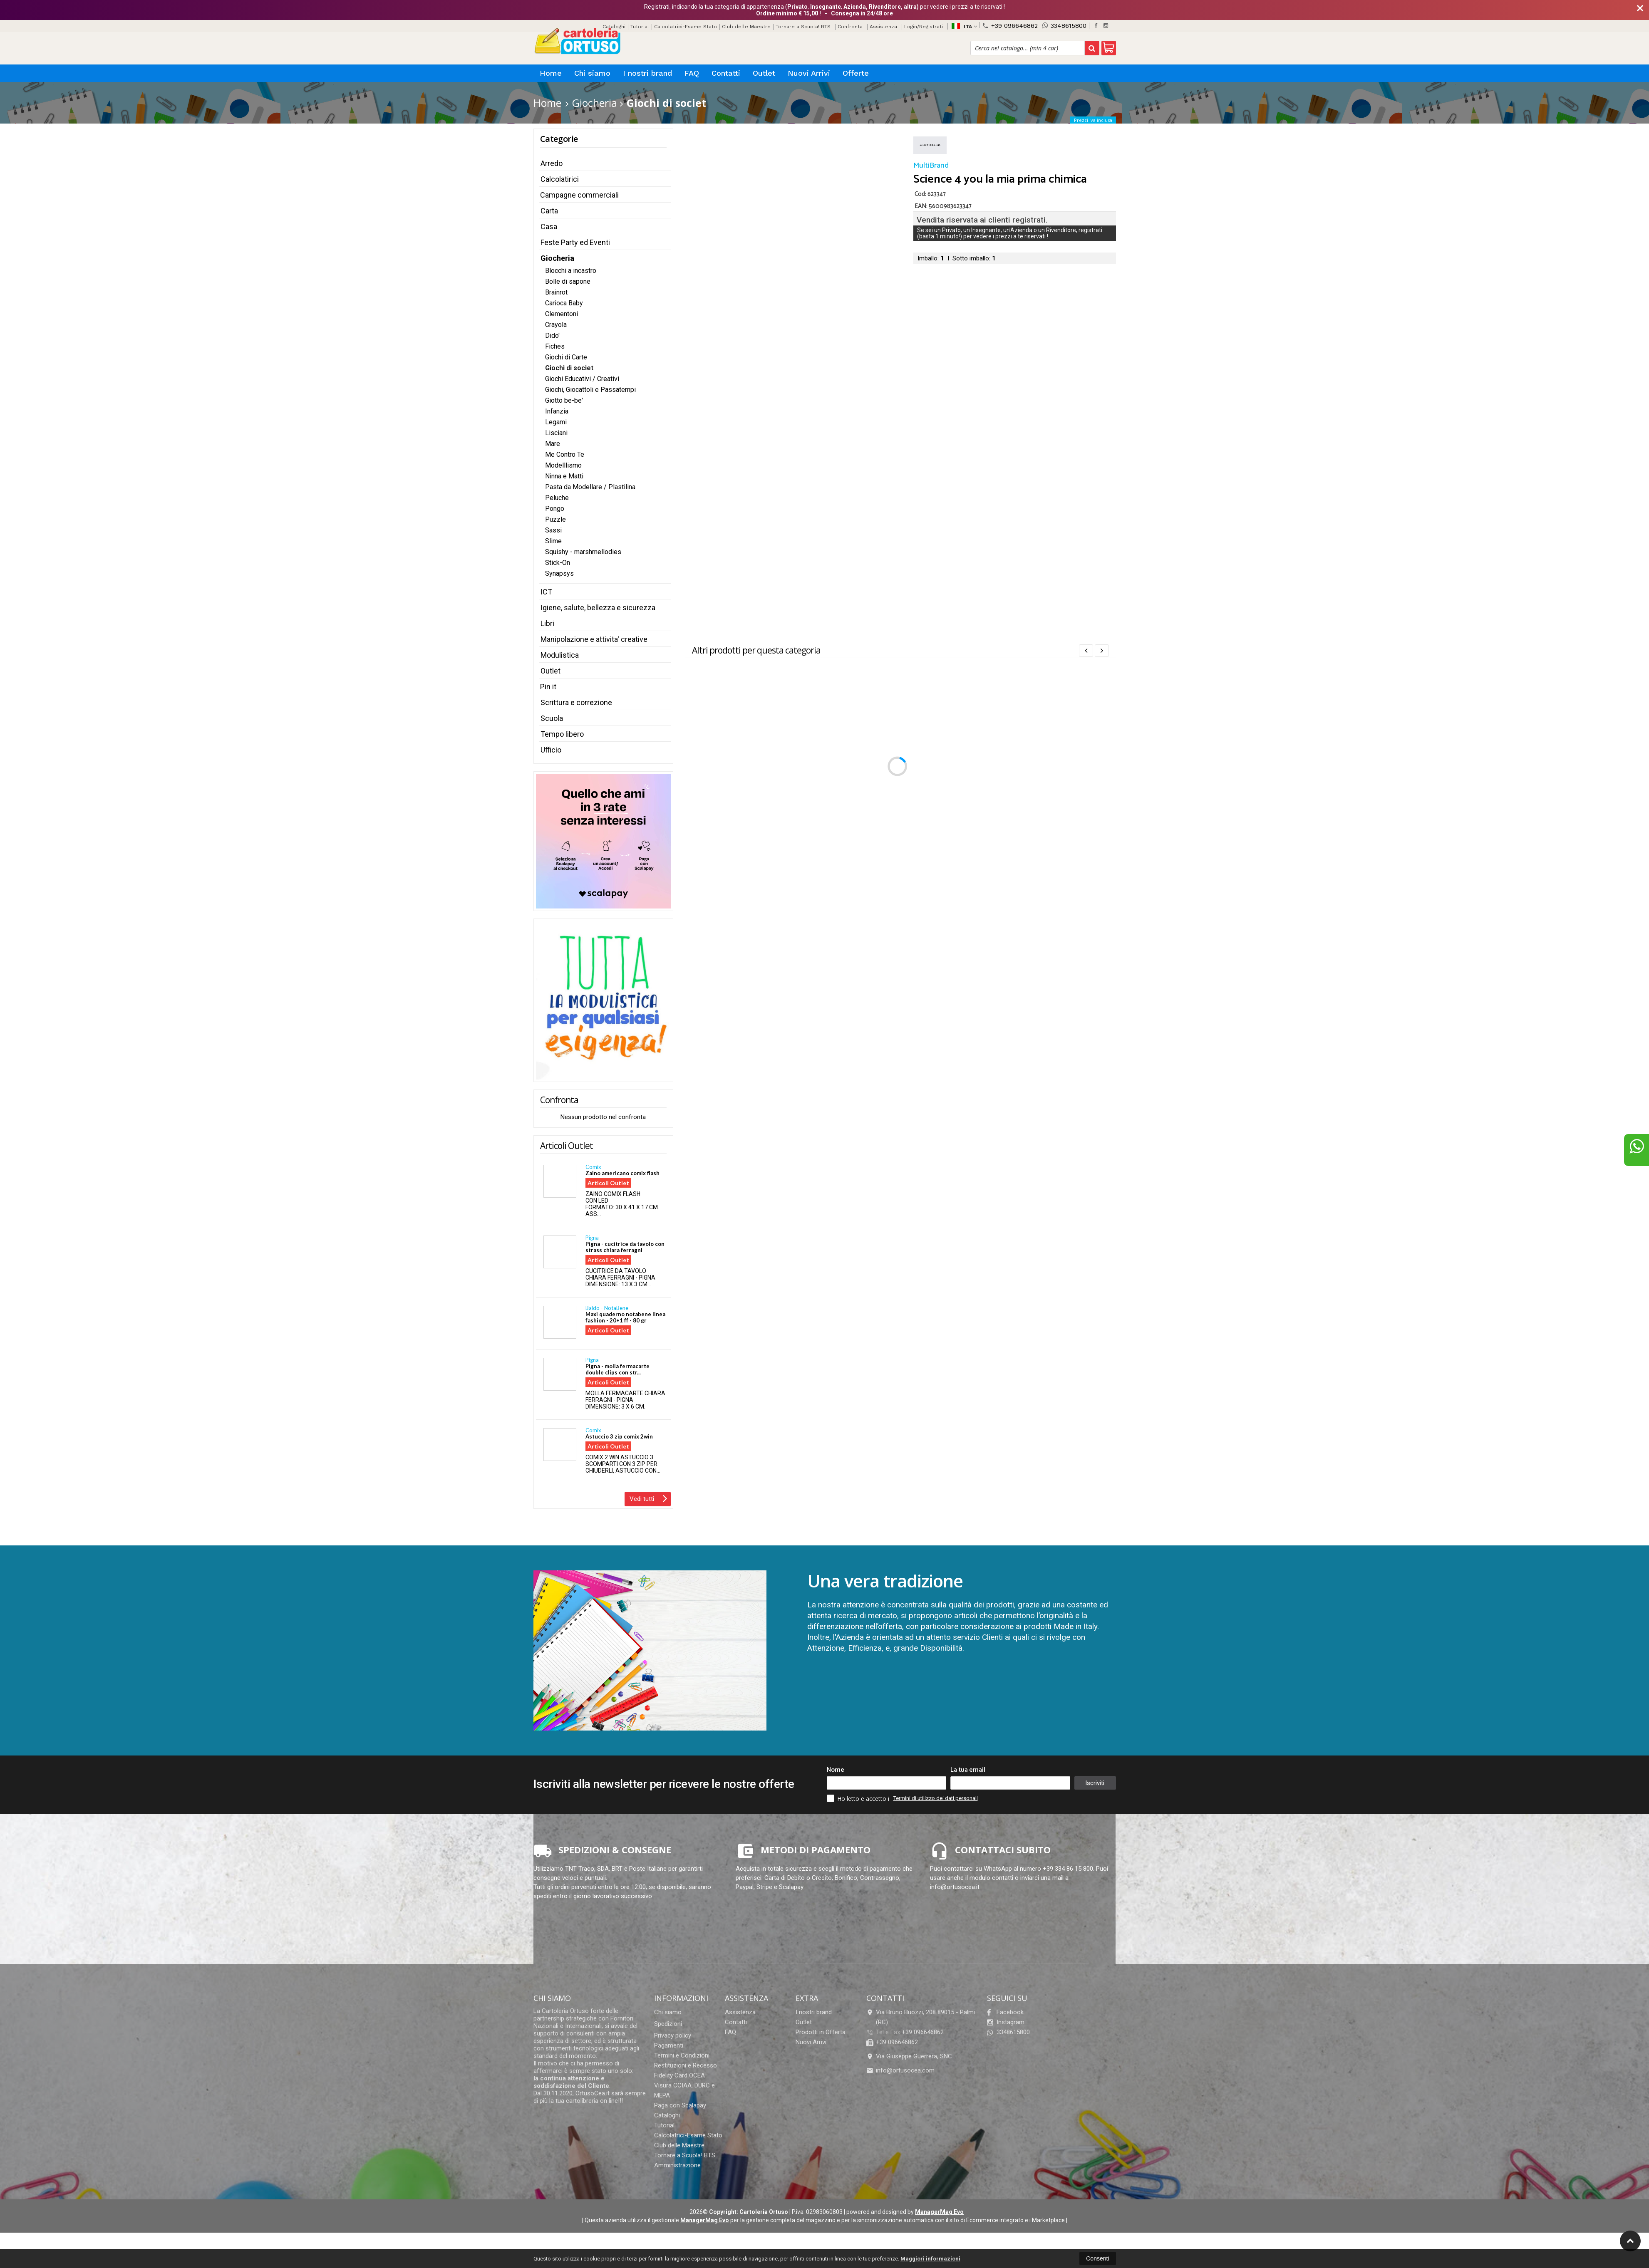 This screenshot has height=2268, width=1649. Describe the element at coordinates (935, 1798) in the screenshot. I see `Termini di utilizzo dei dati personali` at that location.